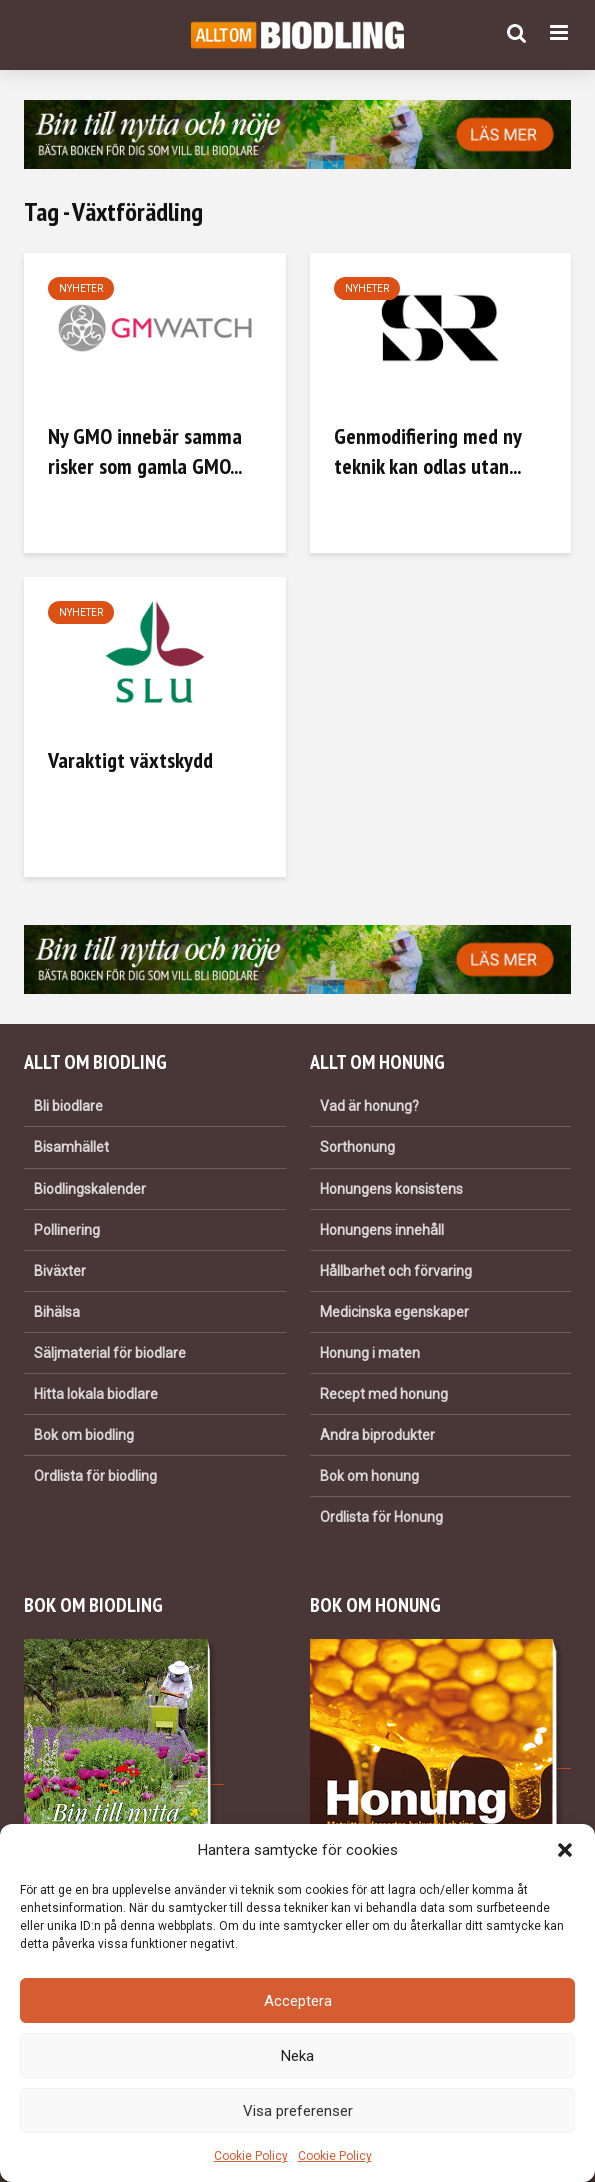  Describe the element at coordinates (384, 1394) in the screenshot. I see `Recept med honung` at that location.